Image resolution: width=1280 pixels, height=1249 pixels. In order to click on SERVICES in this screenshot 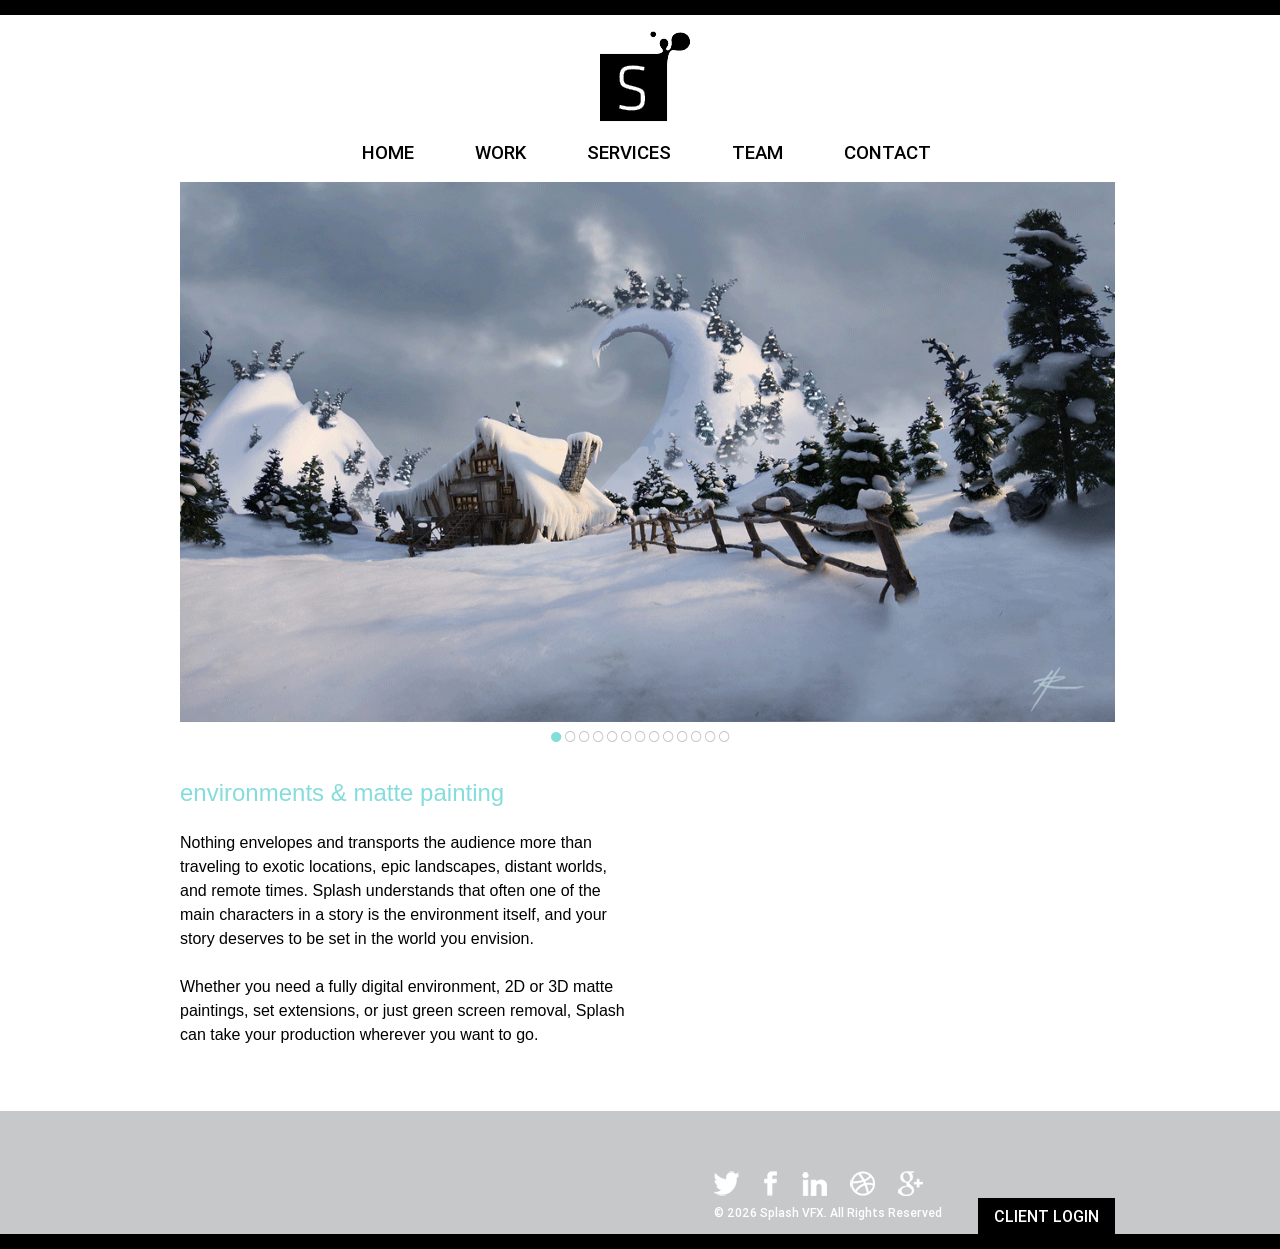, I will do `click(631, 152)`.